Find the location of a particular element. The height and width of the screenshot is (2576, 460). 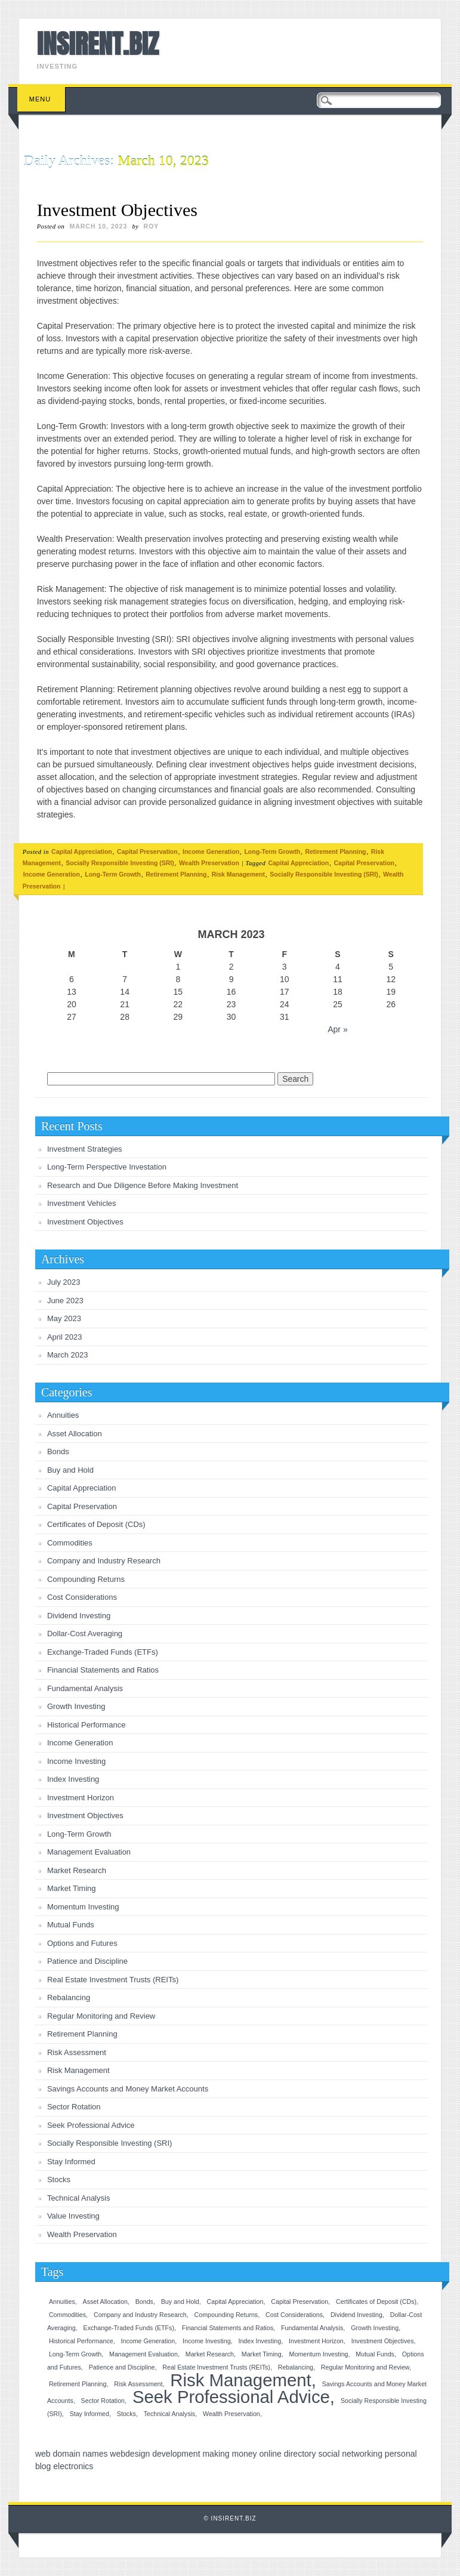

Market Timing [Market Timing (1 item)] is located at coordinates (262, 2354).